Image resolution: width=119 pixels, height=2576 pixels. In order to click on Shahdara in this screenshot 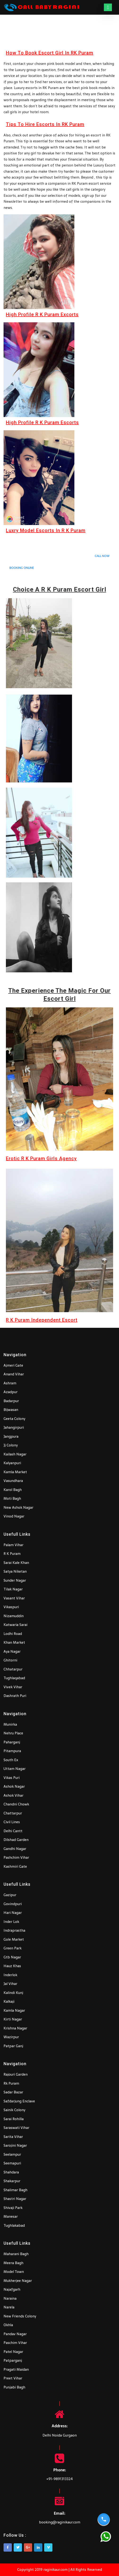, I will do `click(11, 2172)`.